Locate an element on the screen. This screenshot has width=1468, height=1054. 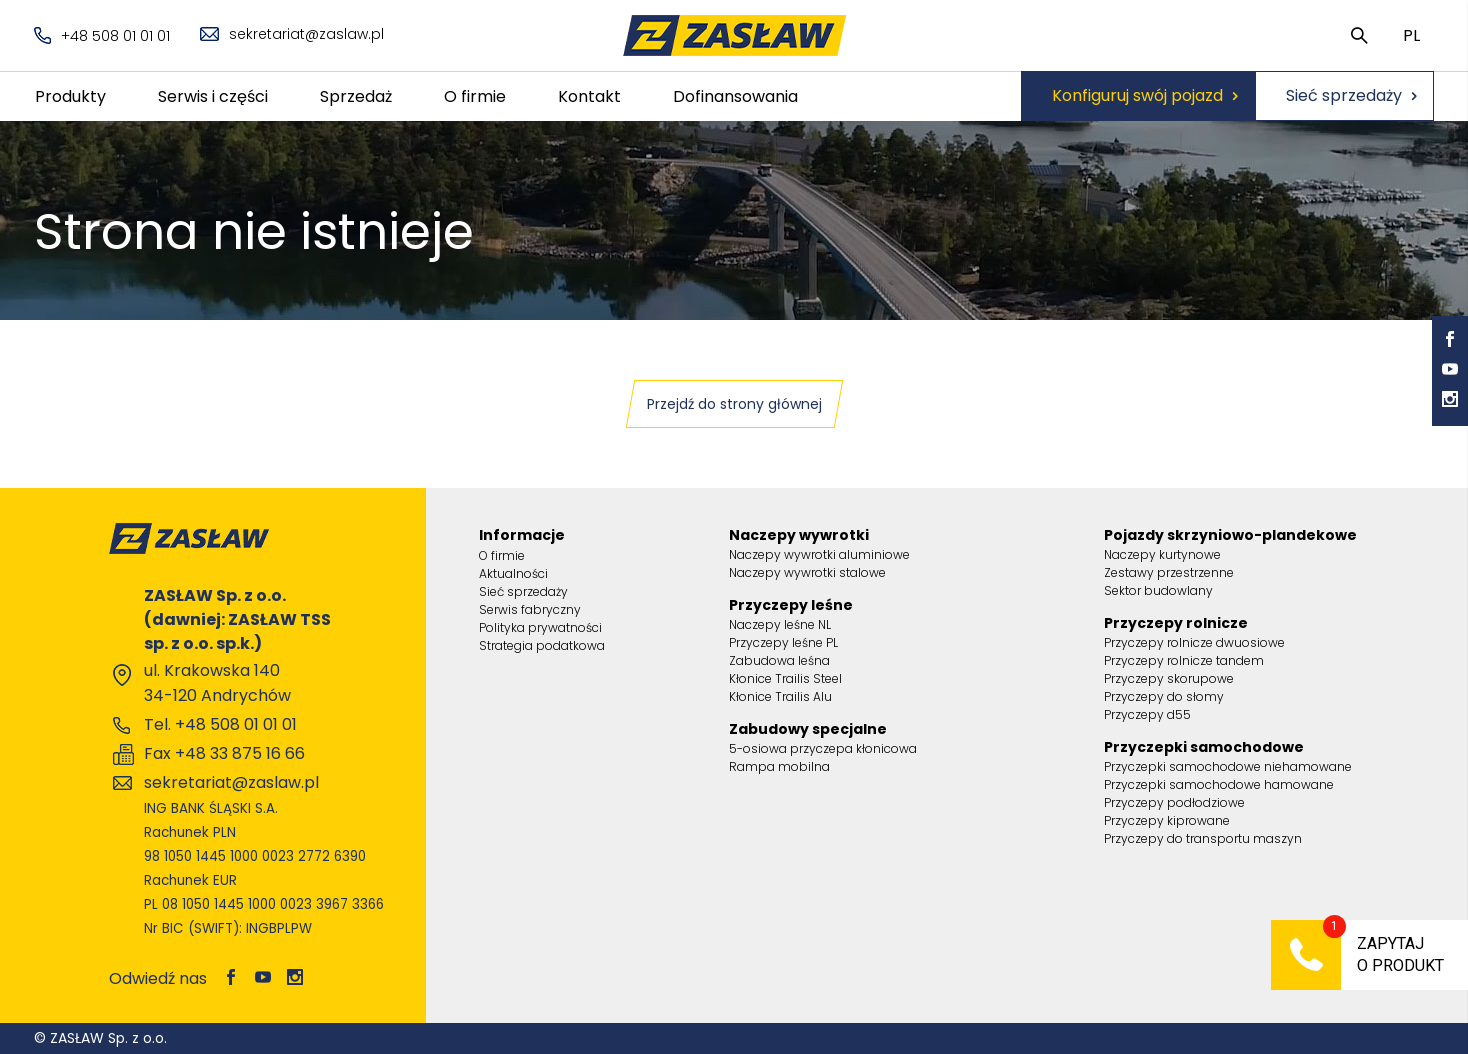
Przyczepki samochodowe hamowane is located at coordinates (1219, 784).